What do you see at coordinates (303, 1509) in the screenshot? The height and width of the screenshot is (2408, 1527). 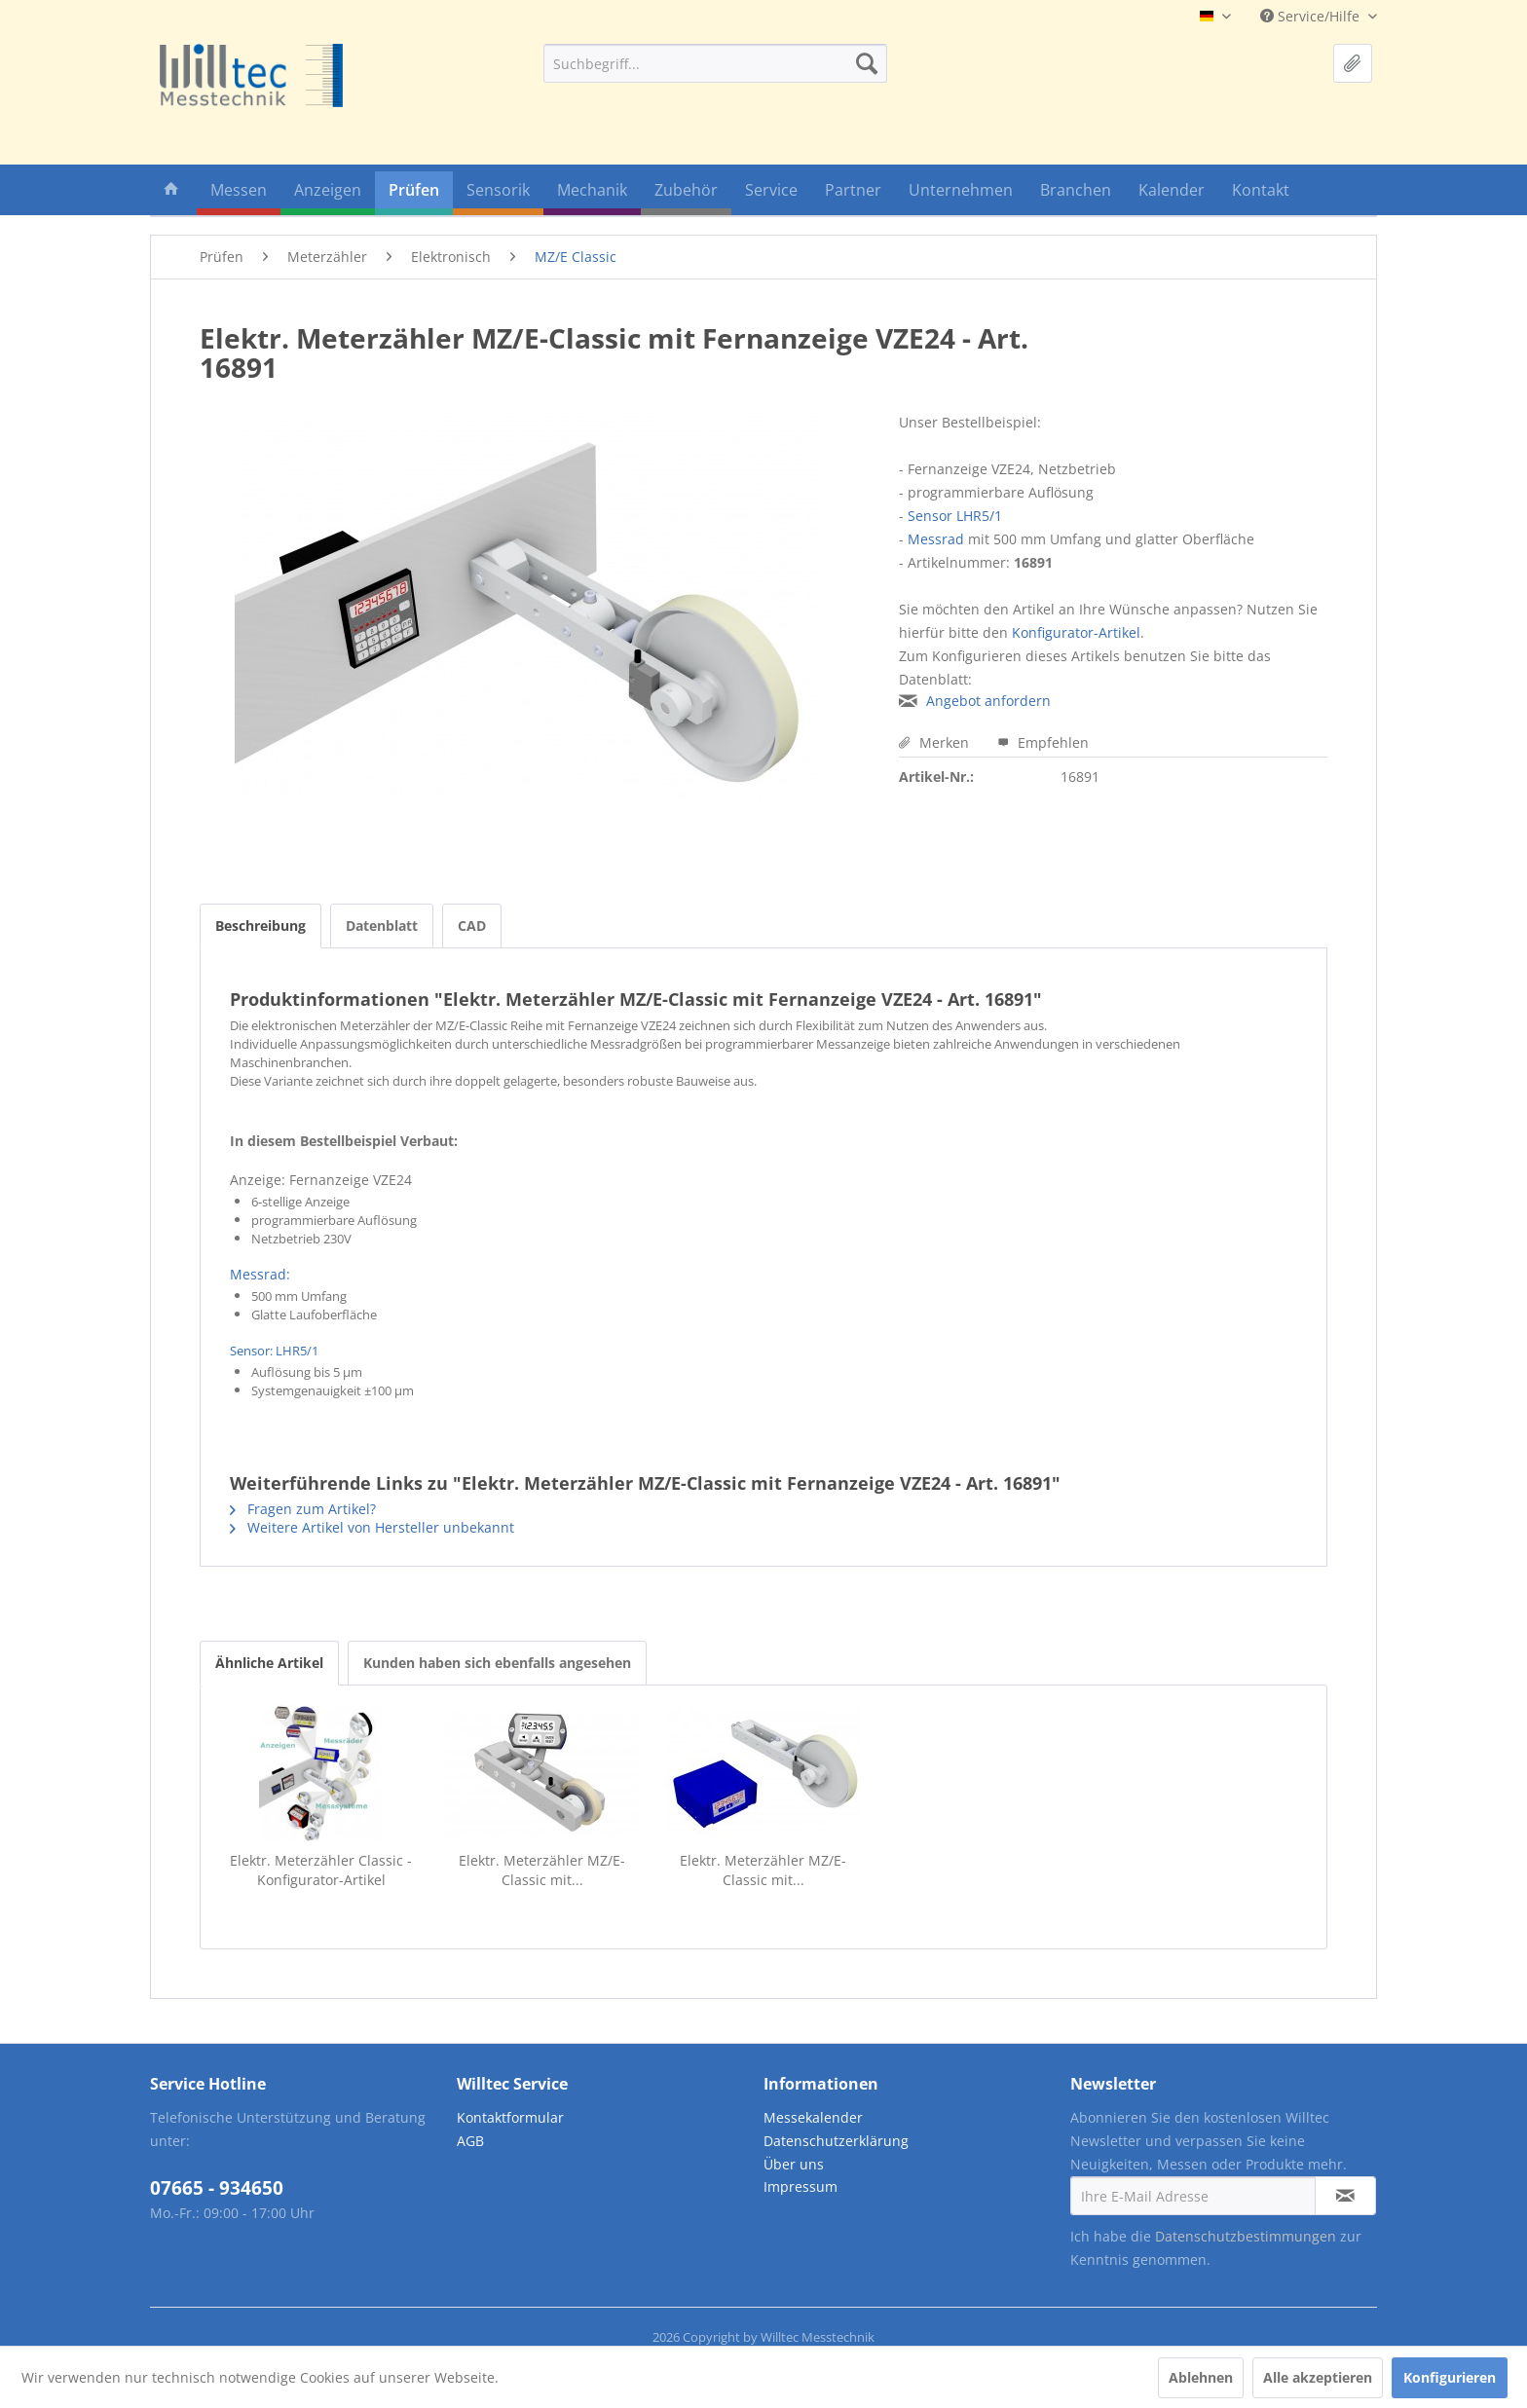 I see `Fragen zum Artikel?` at bounding box center [303, 1509].